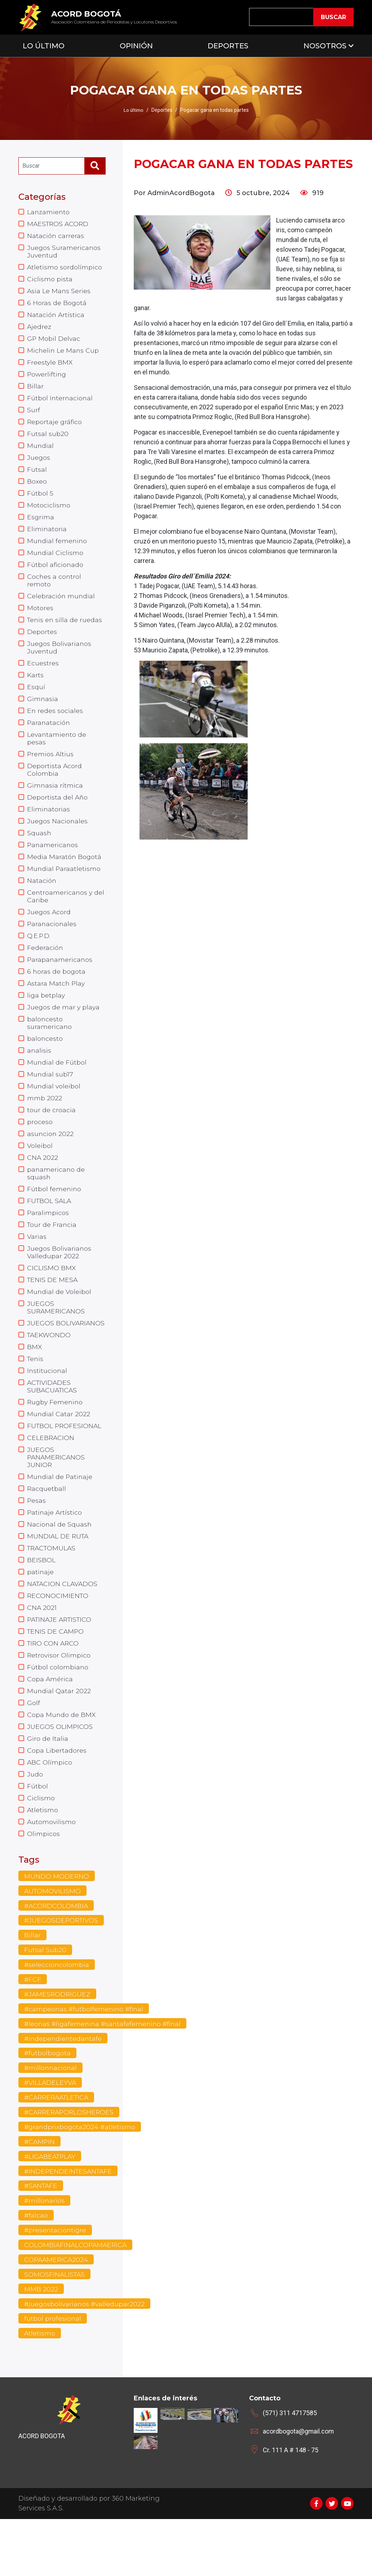 This screenshot has width=372, height=2576. Describe the element at coordinates (133, 110) in the screenshot. I see `Lo último` at that location.